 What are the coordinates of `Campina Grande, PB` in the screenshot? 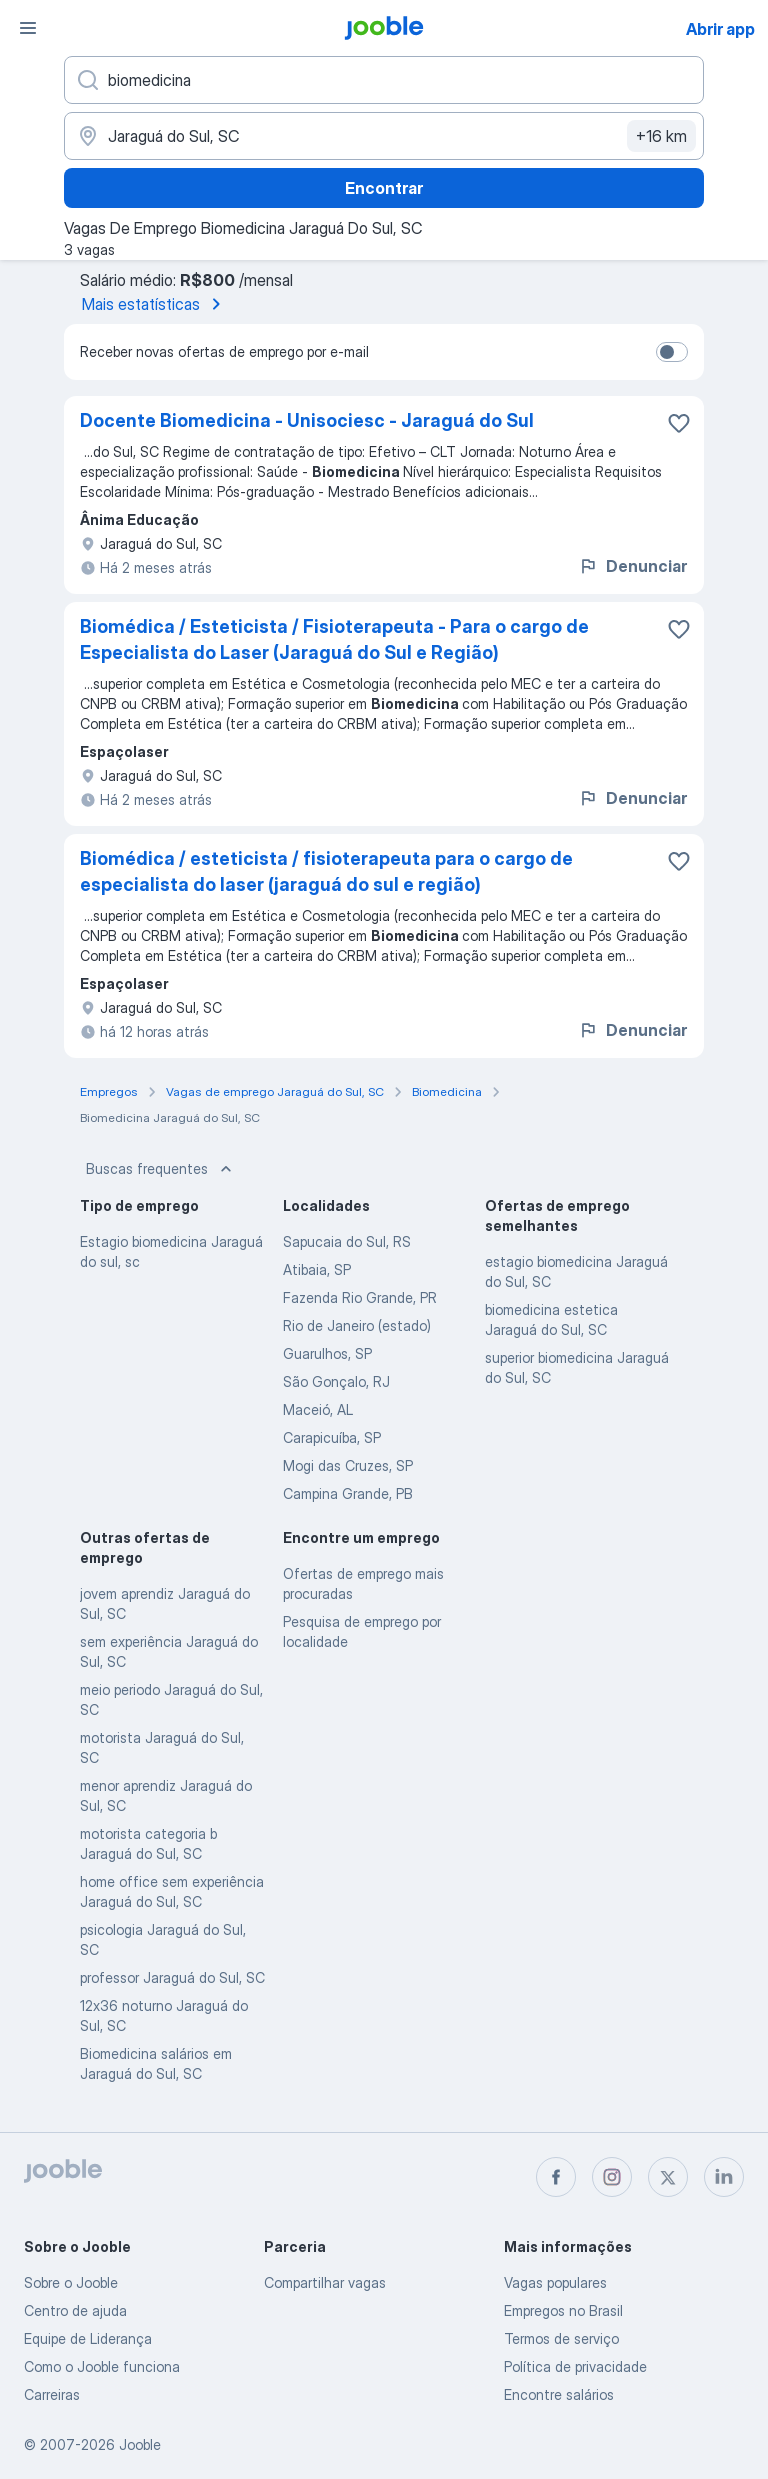 It's located at (348, 1493).